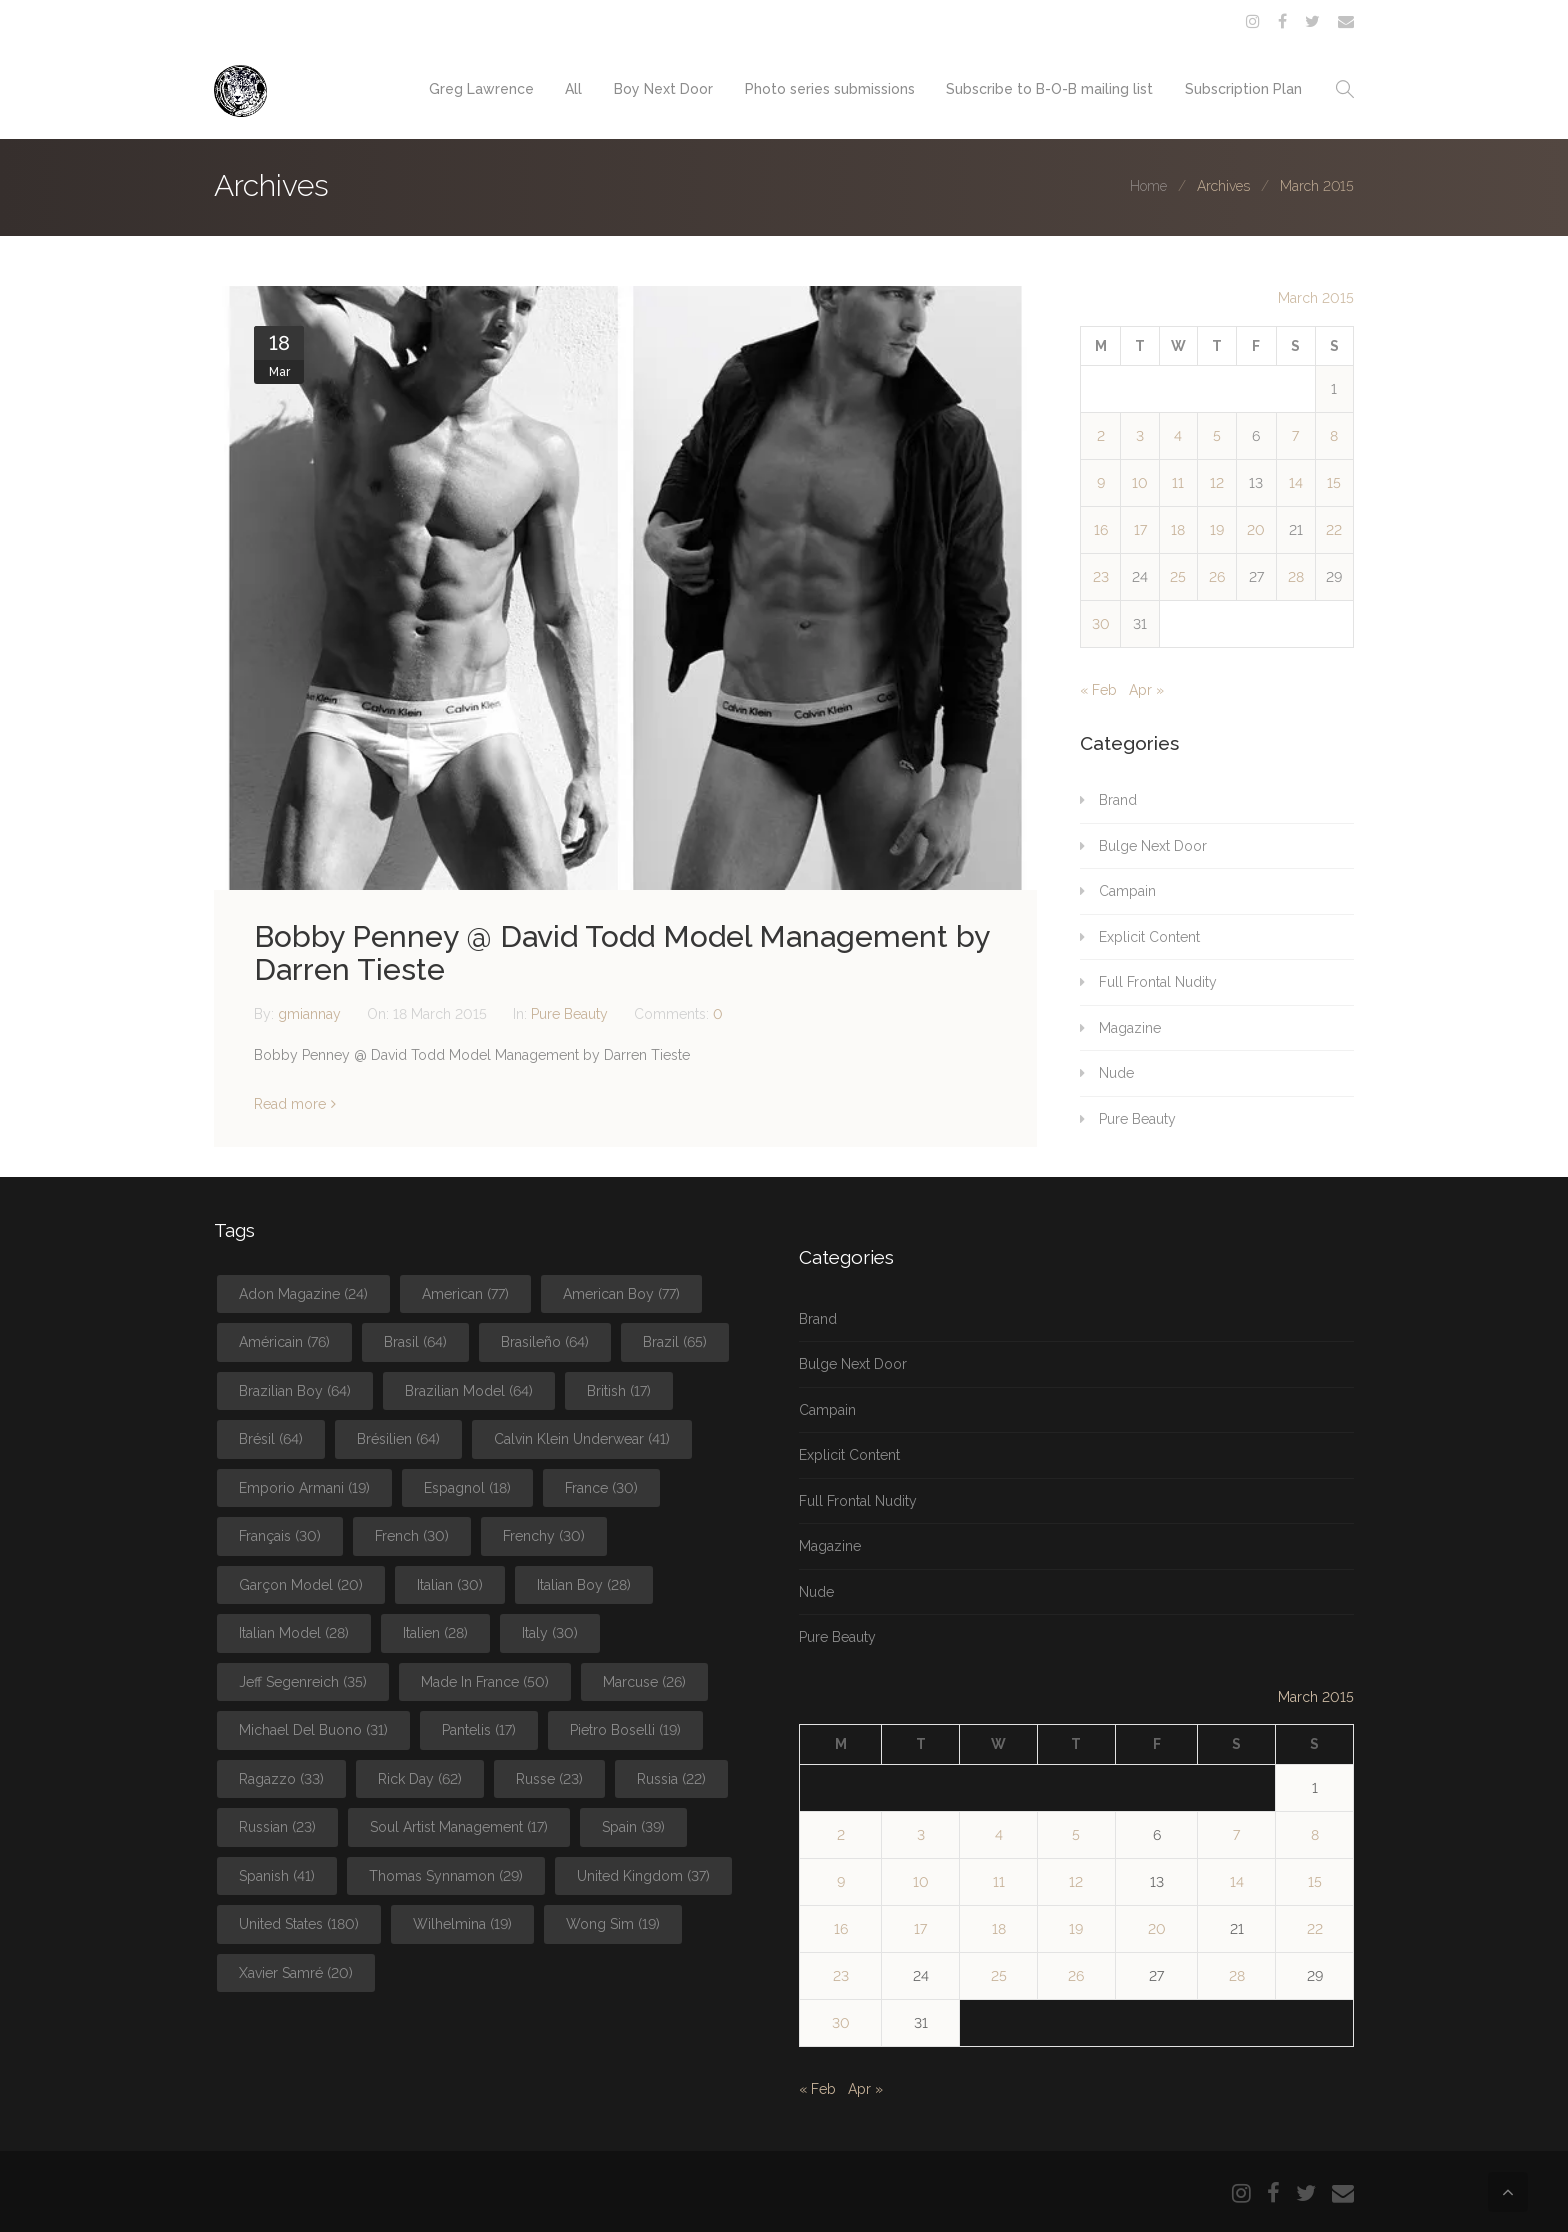  Describe the element at coordinates (1146, 690) in the screenshot. I see `Apr »` at that location.